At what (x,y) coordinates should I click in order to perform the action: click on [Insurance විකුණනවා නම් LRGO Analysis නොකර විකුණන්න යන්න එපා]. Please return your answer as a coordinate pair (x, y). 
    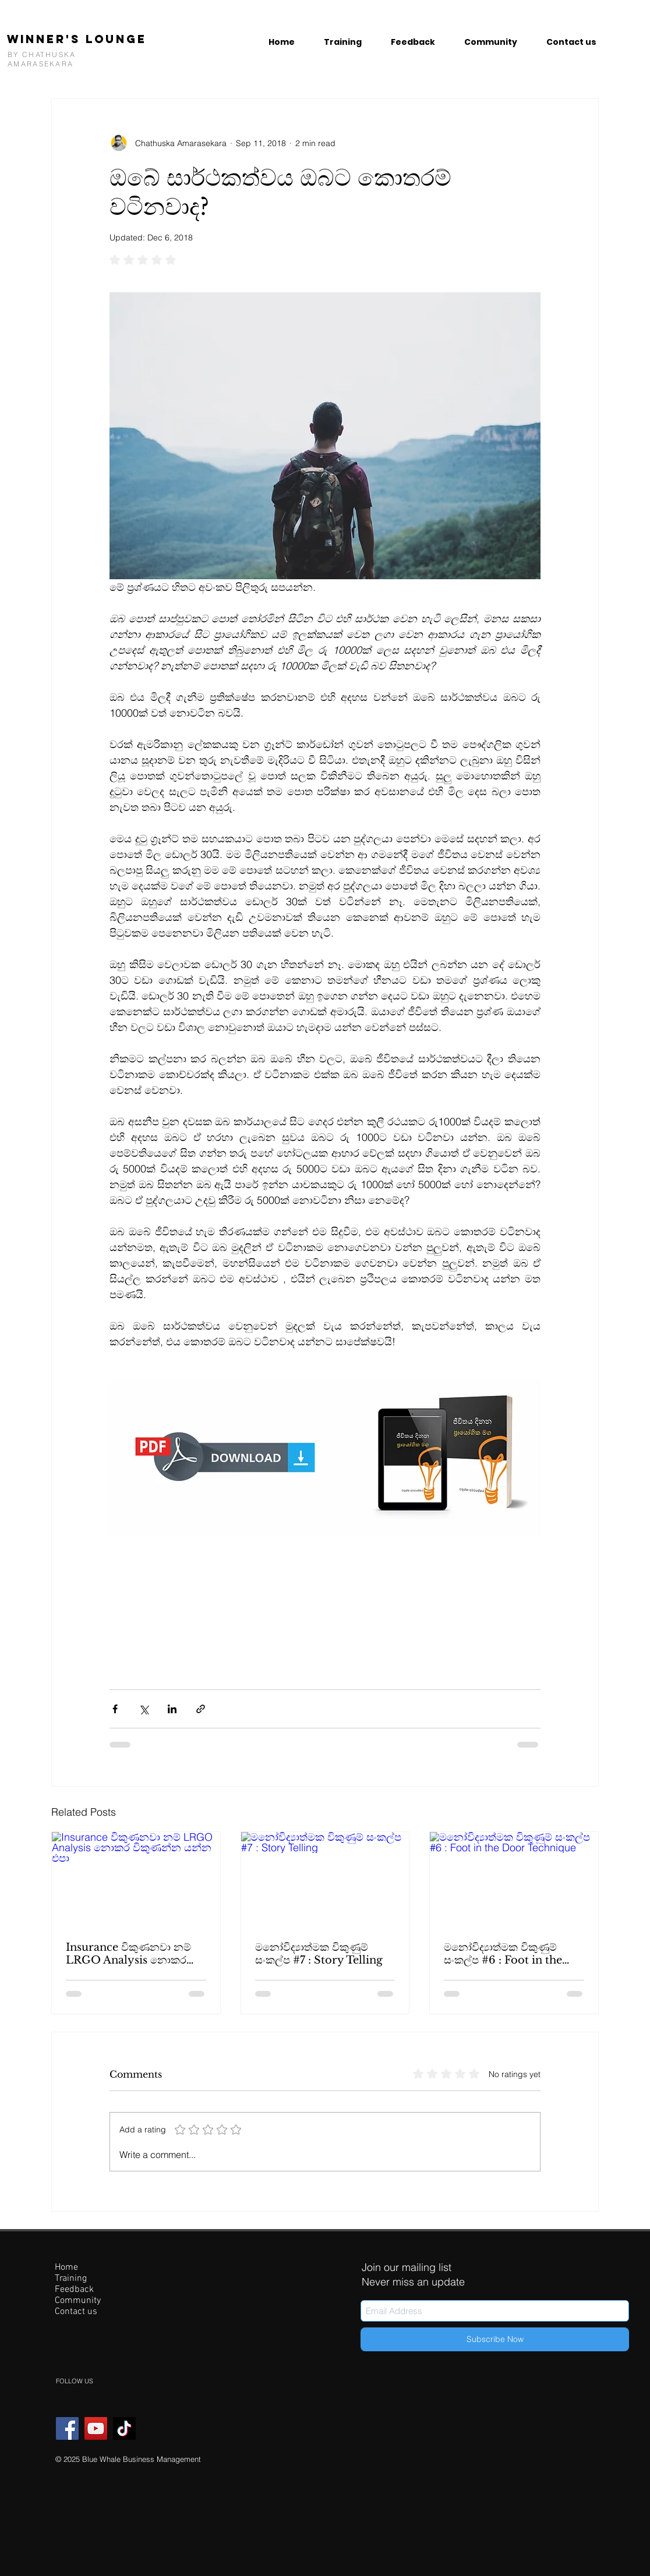
    Looking at the image, I should click on (136, 1879).